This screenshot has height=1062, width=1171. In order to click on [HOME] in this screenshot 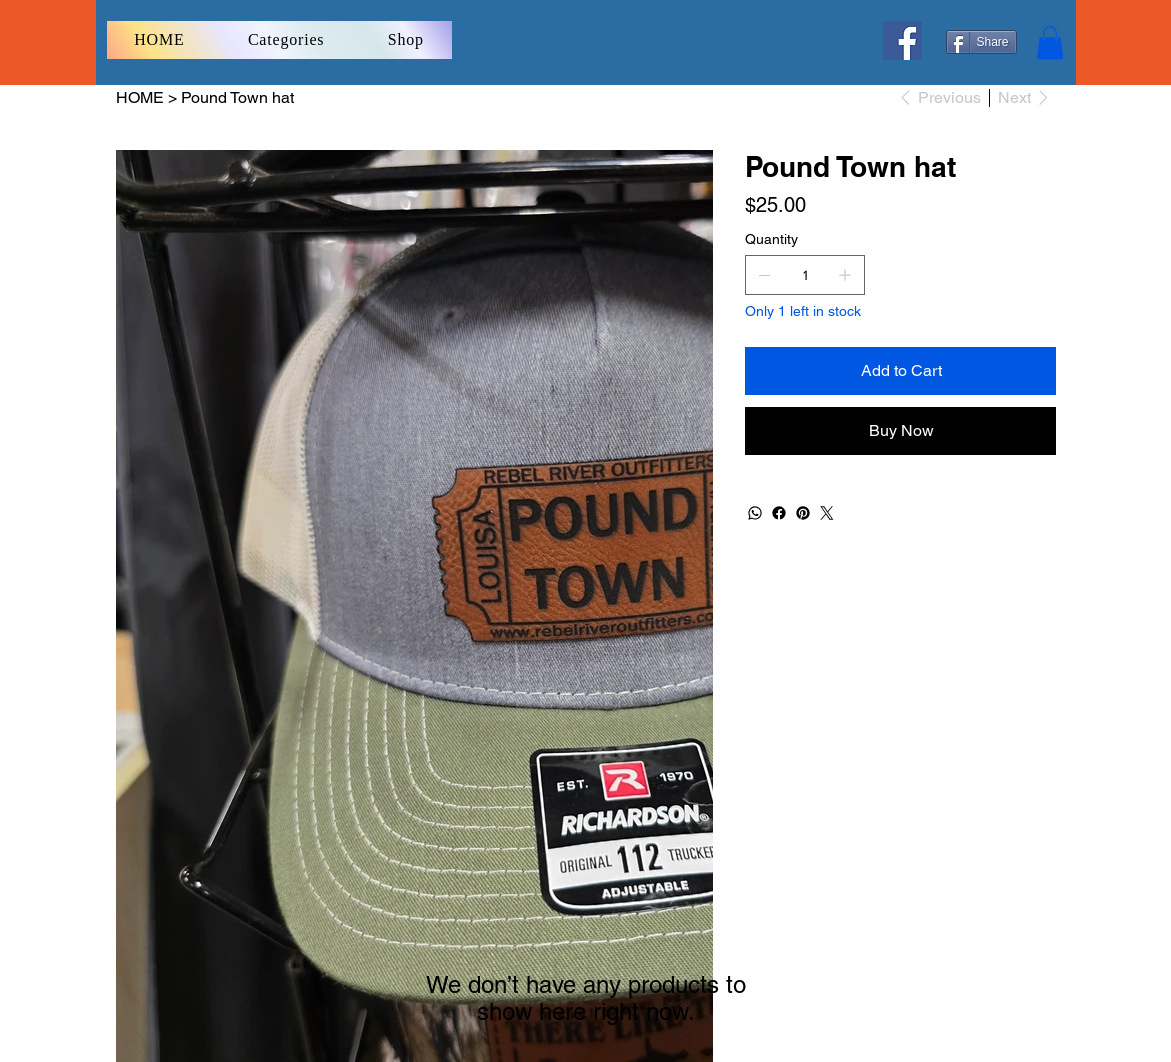, I will do `click(140, 97)`.